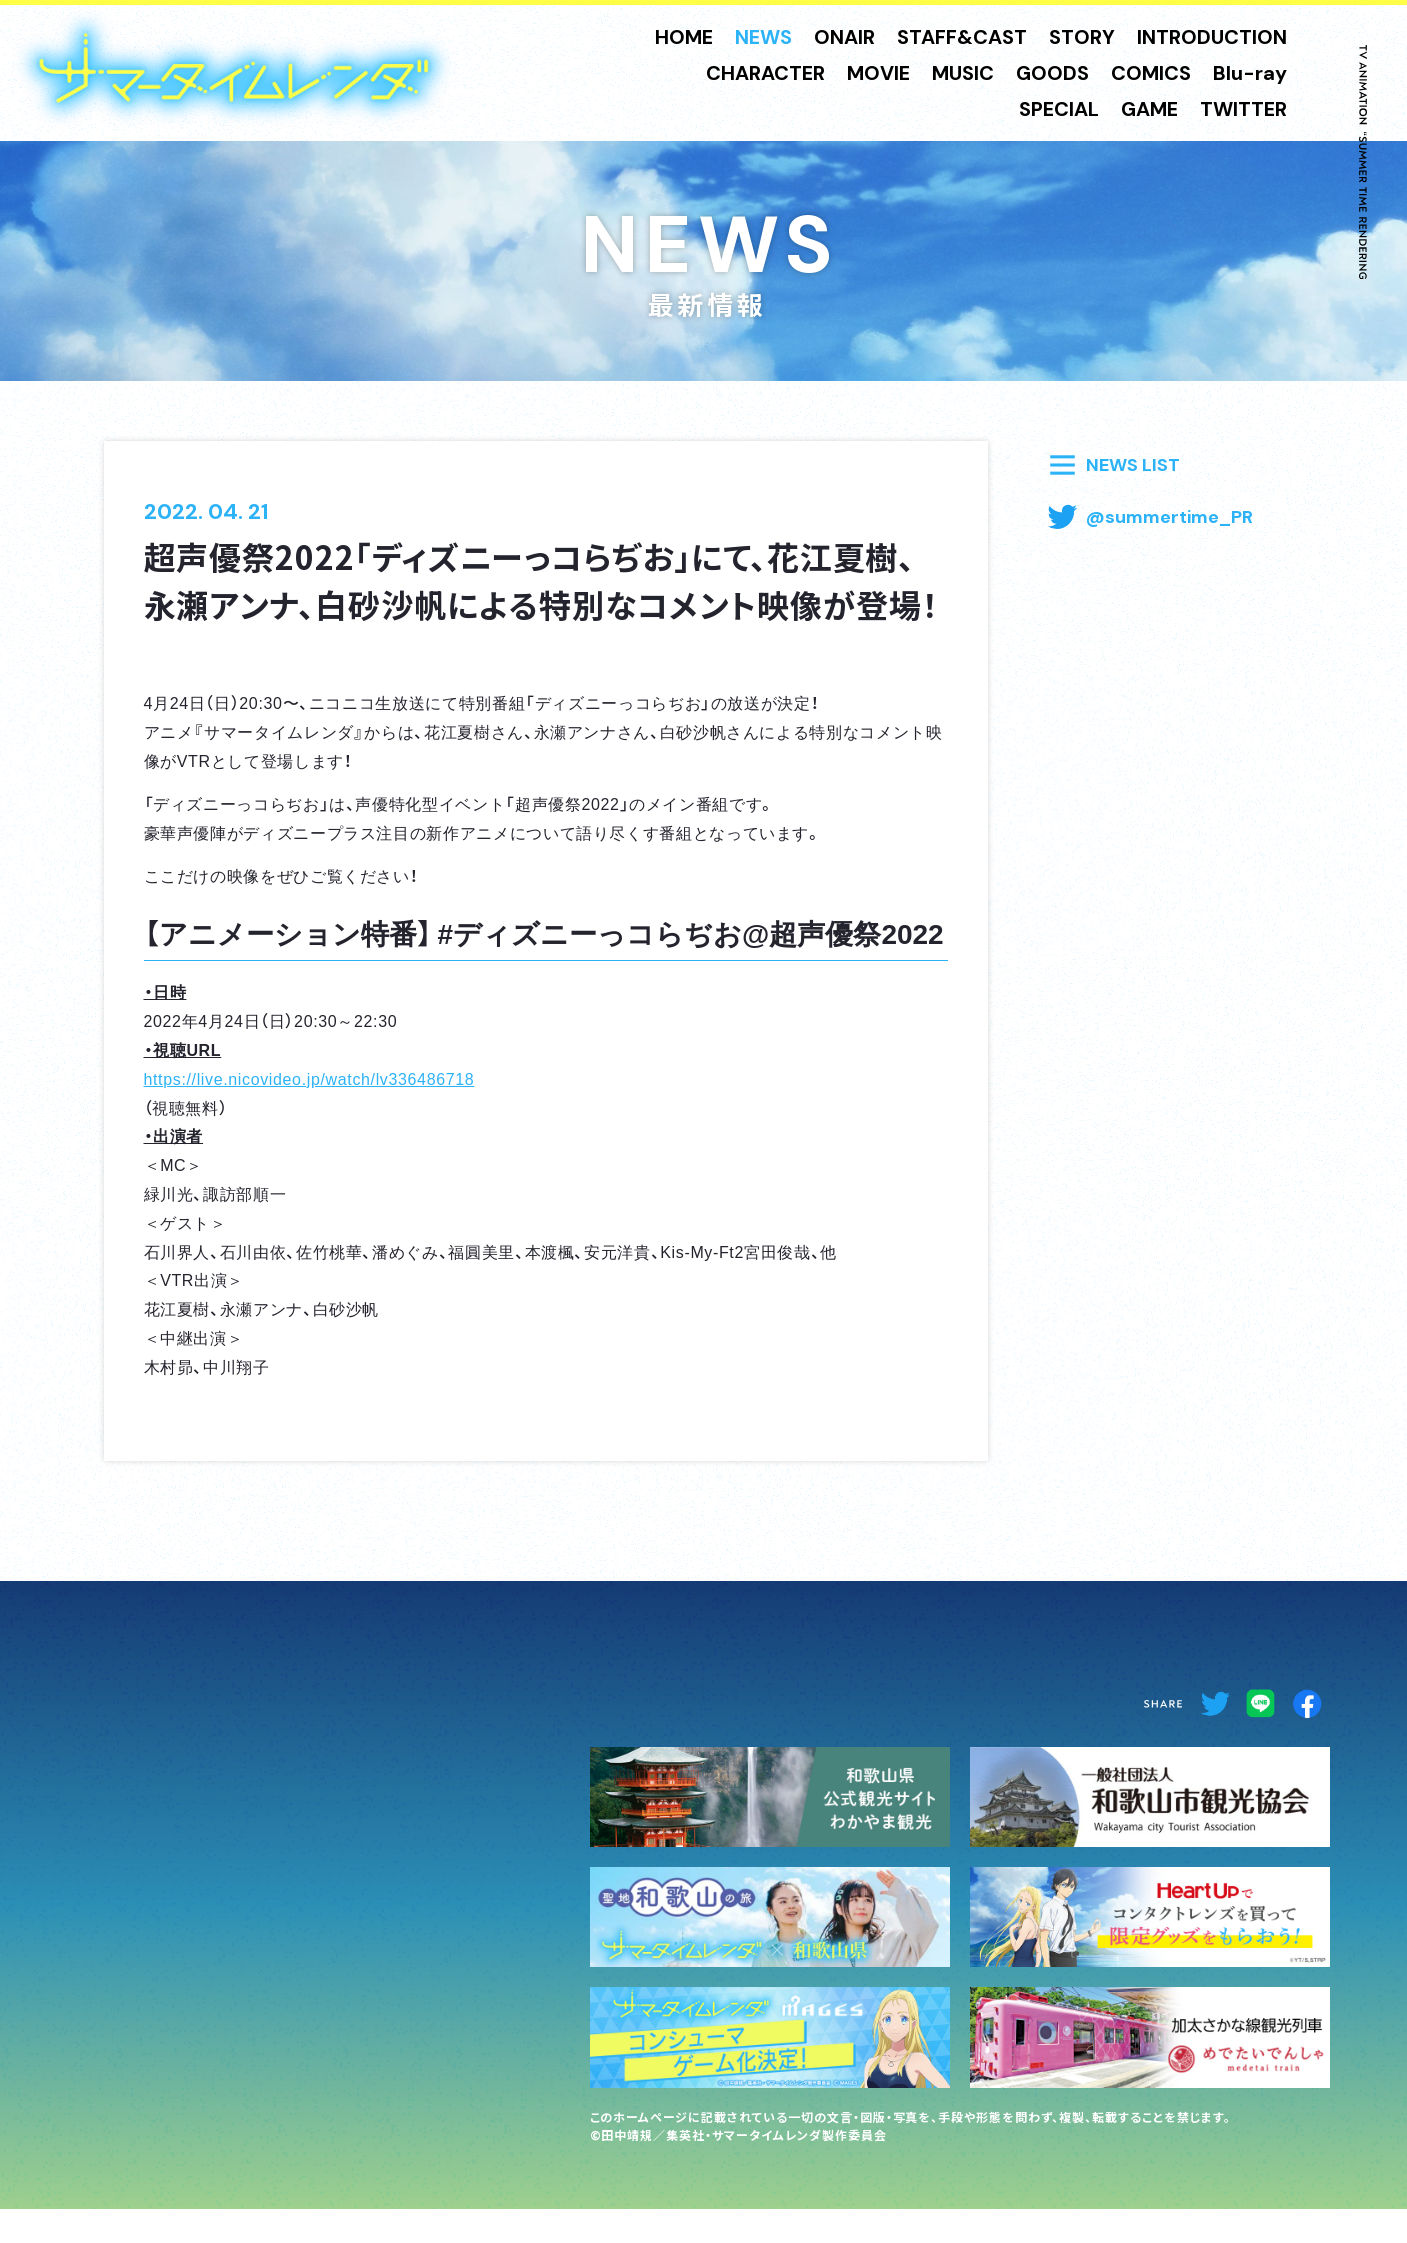  Describe the element at coordinates (1243, 109) in the screenshot. I see `TWITTER` at that location.